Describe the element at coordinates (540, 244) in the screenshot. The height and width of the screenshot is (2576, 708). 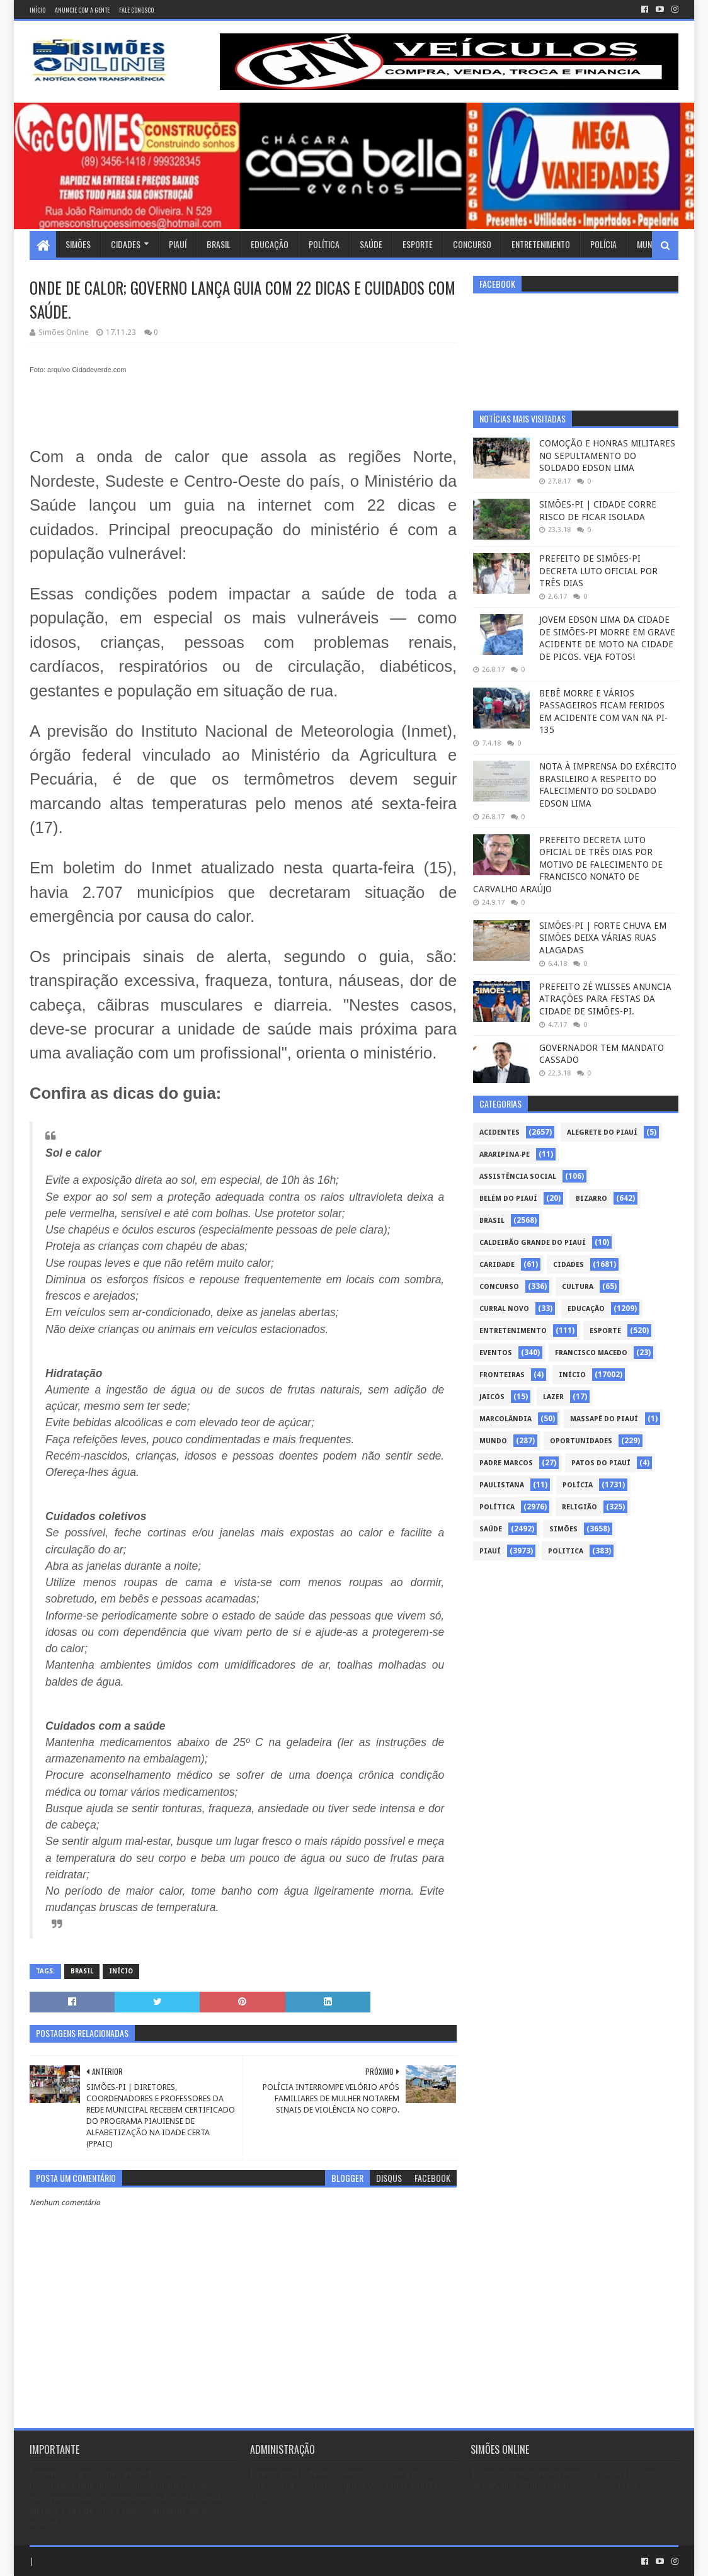
I see `Entretenimento` at that location.